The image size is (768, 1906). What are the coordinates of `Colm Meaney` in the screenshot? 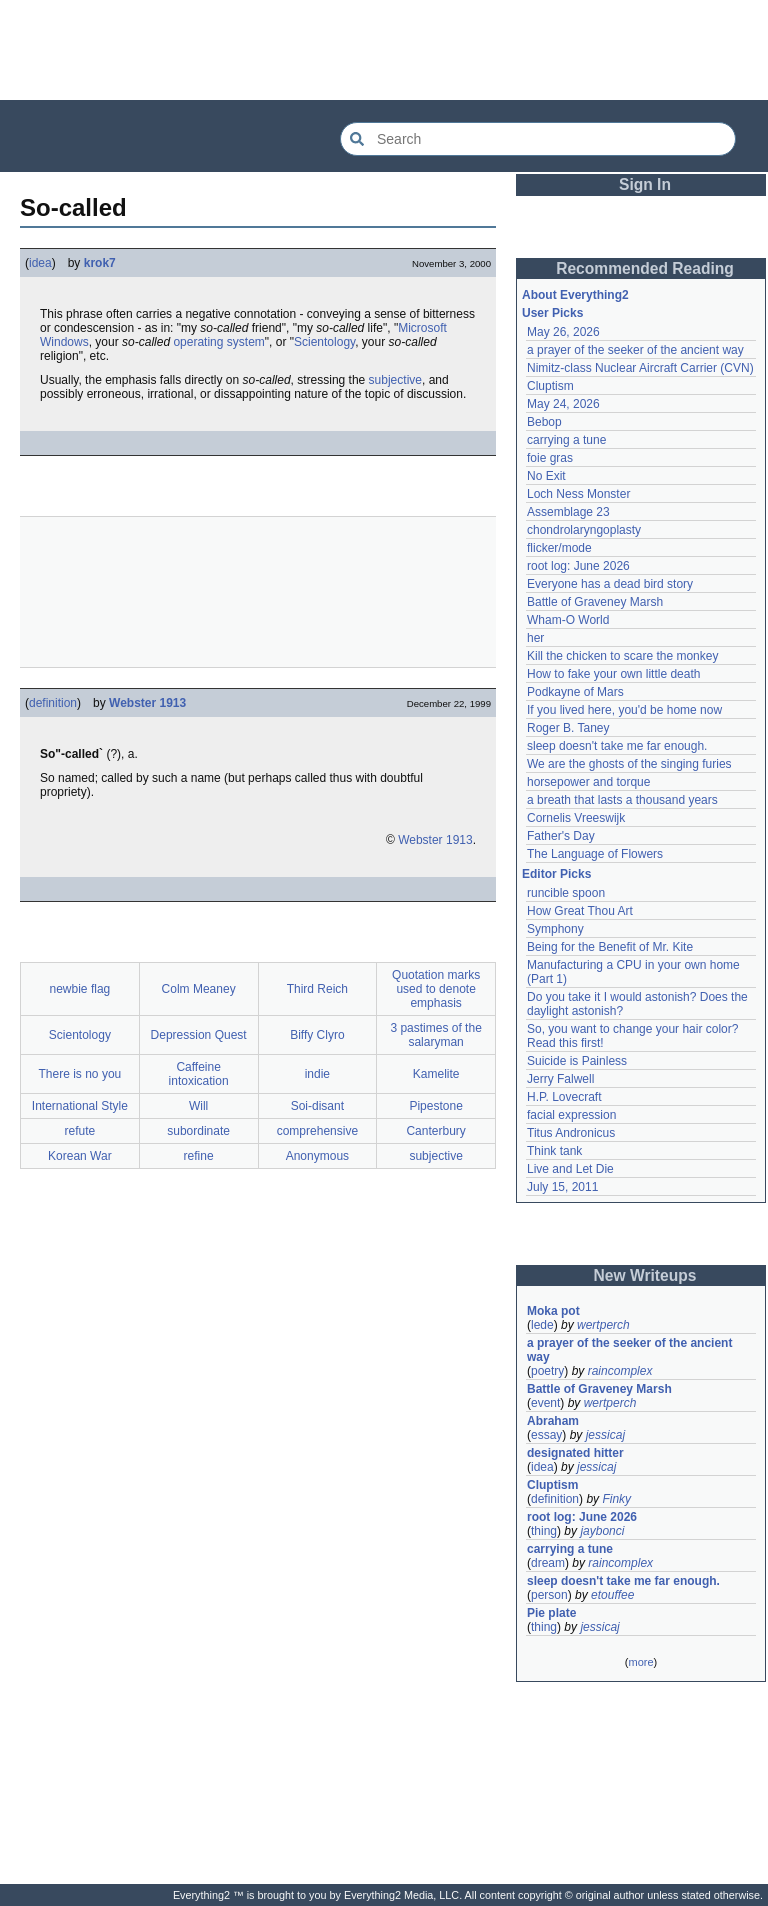 It's located at (199, 989).